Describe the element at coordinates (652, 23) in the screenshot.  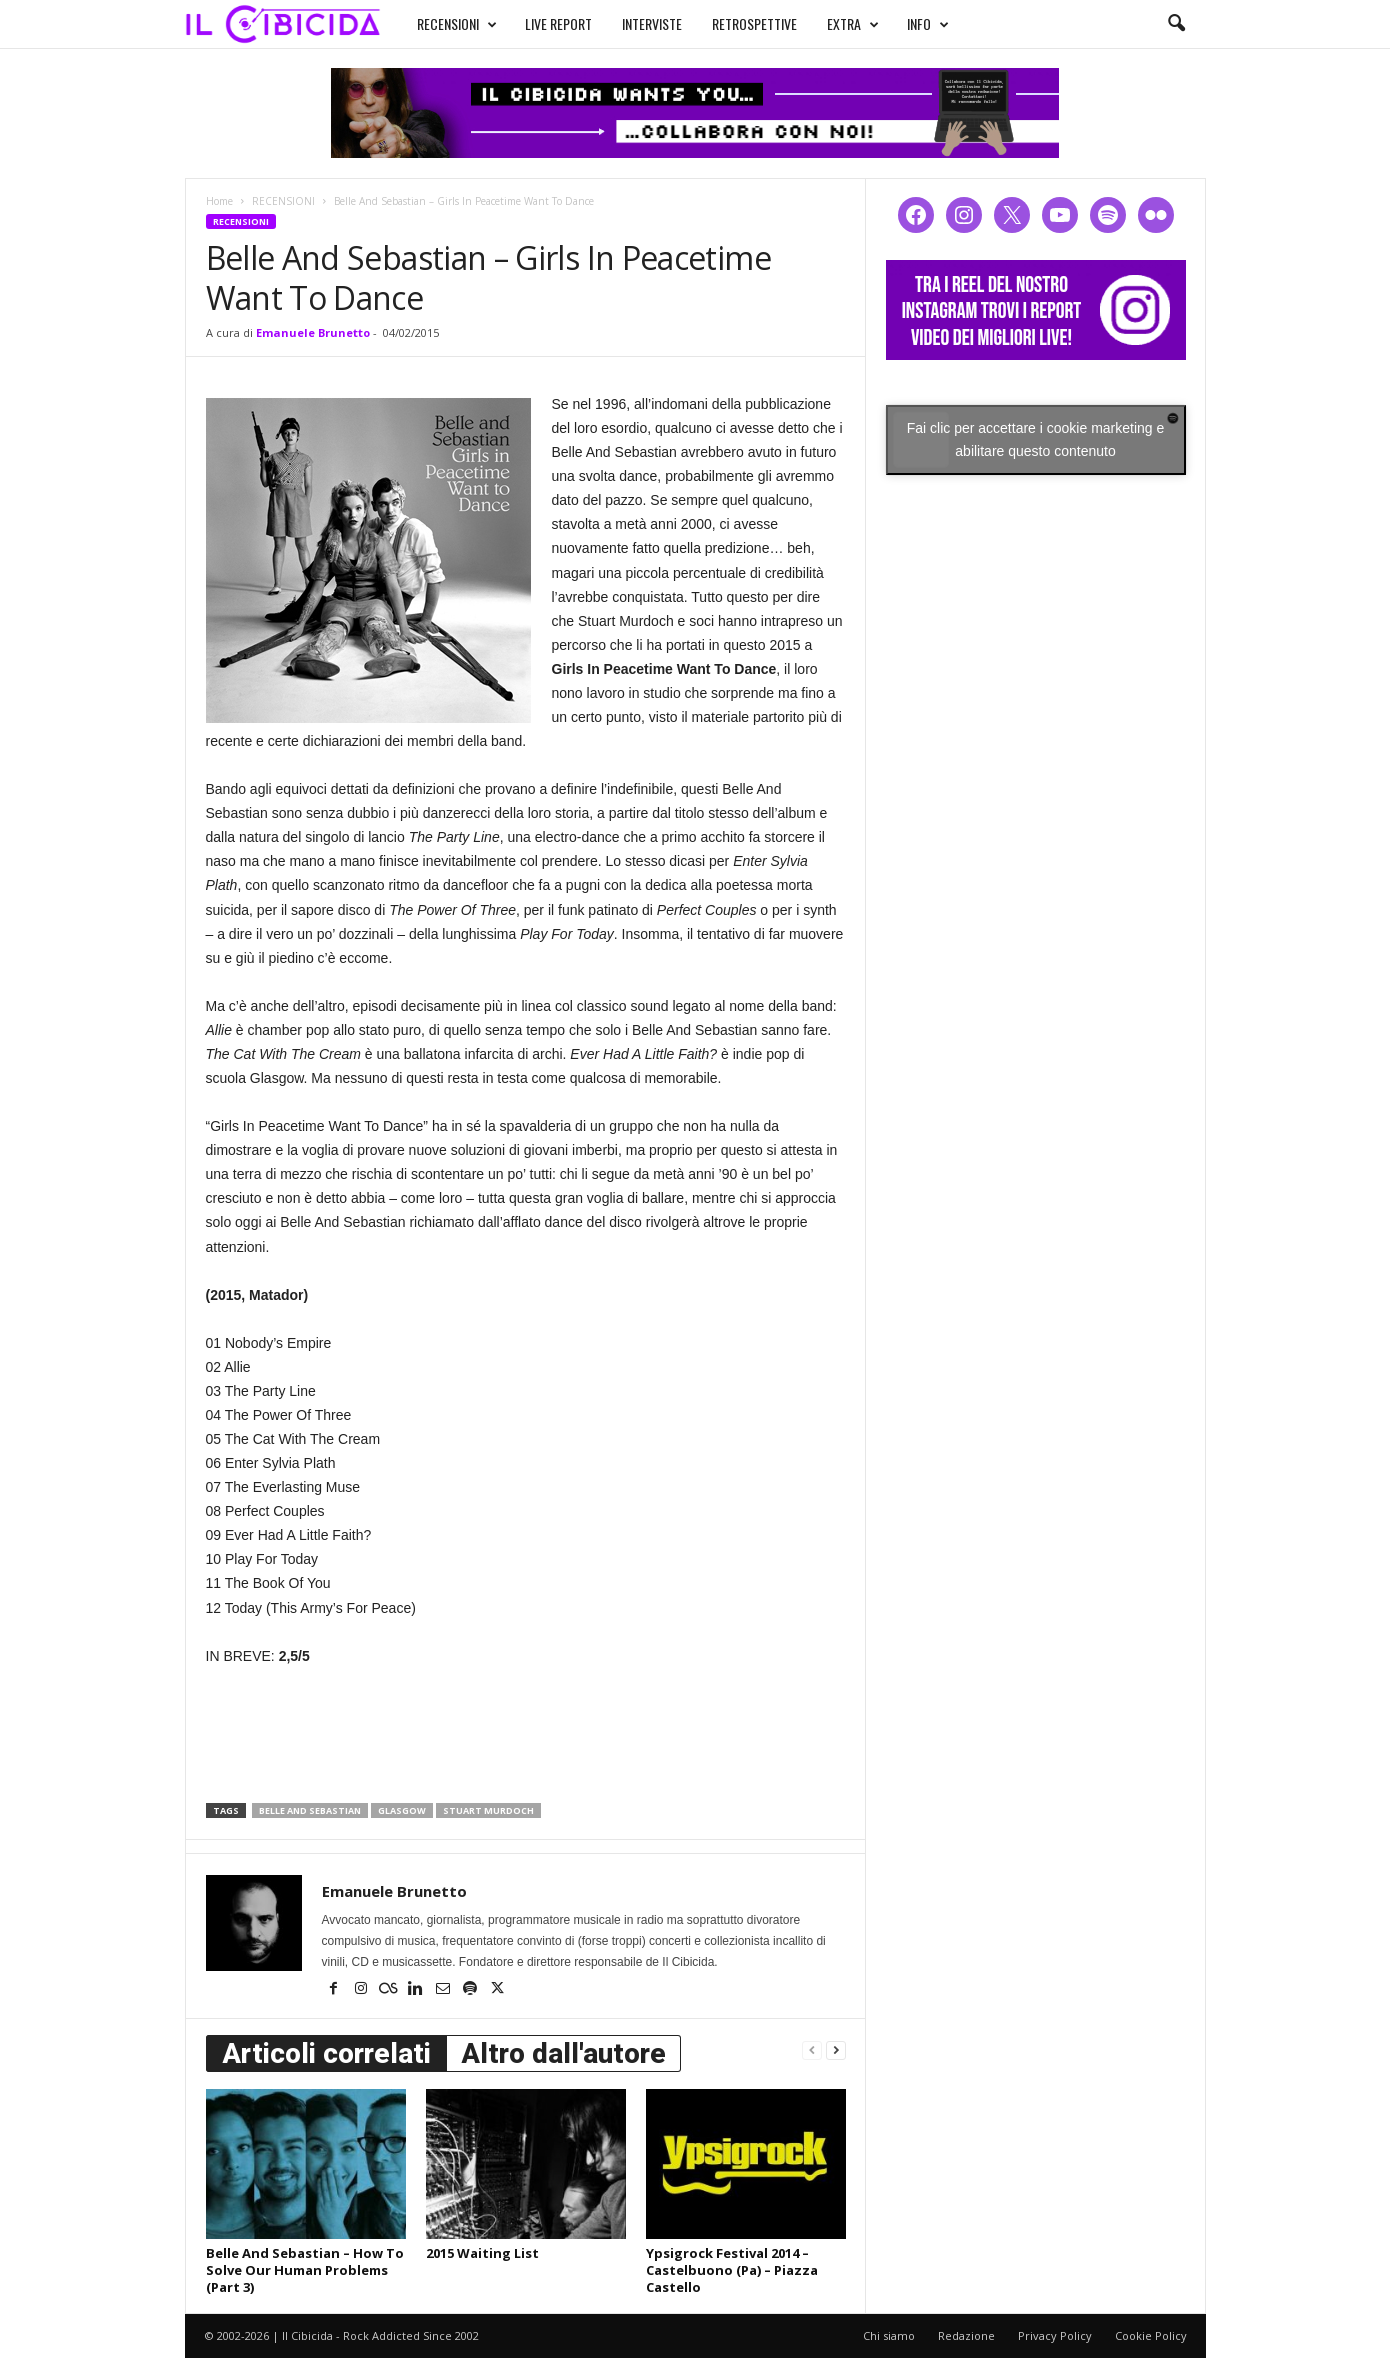
I see `INTERVISTE` at that location.